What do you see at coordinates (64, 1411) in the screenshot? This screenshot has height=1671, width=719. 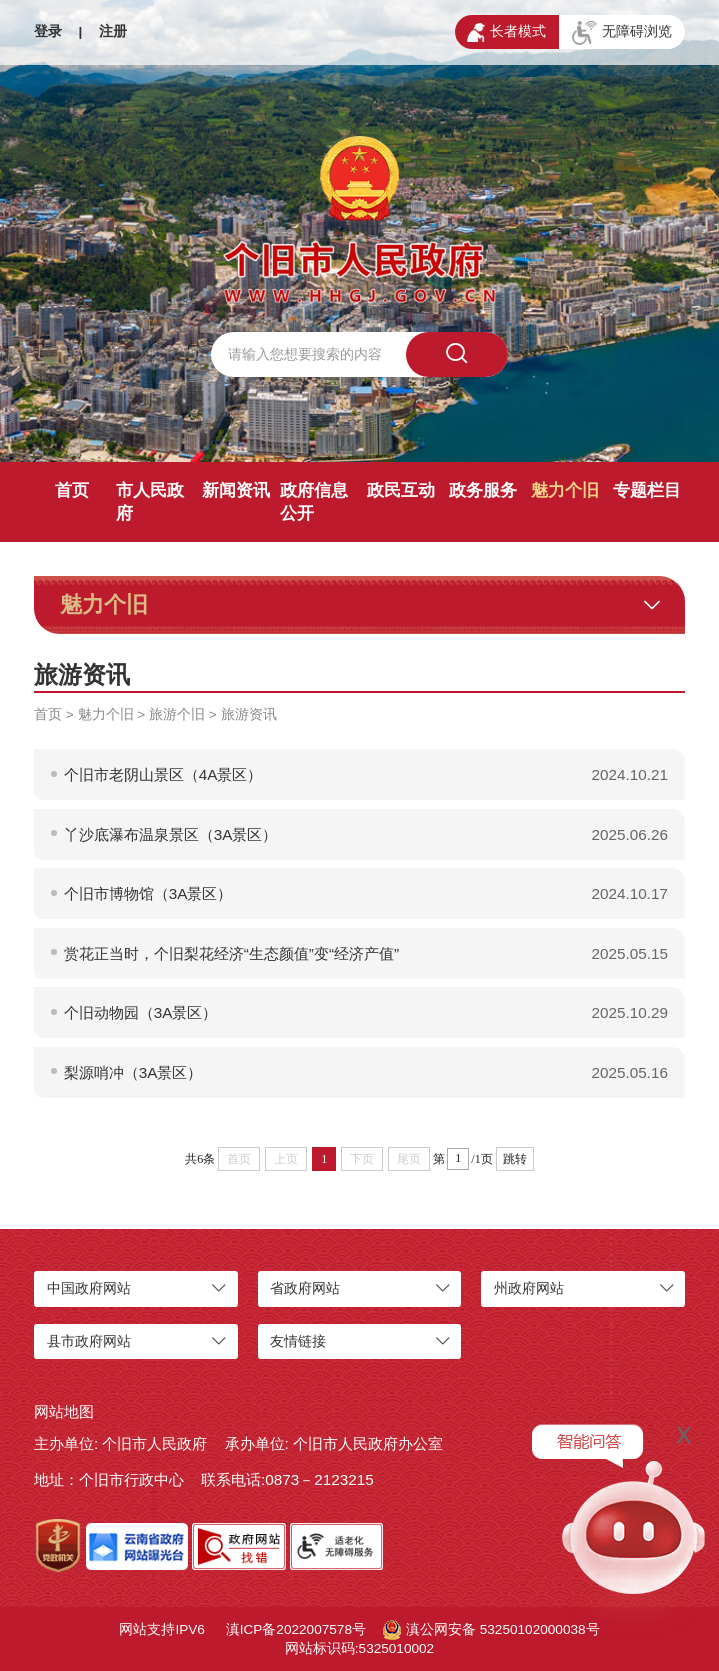 I see `网站地图` at bounding box center [64, 1411].